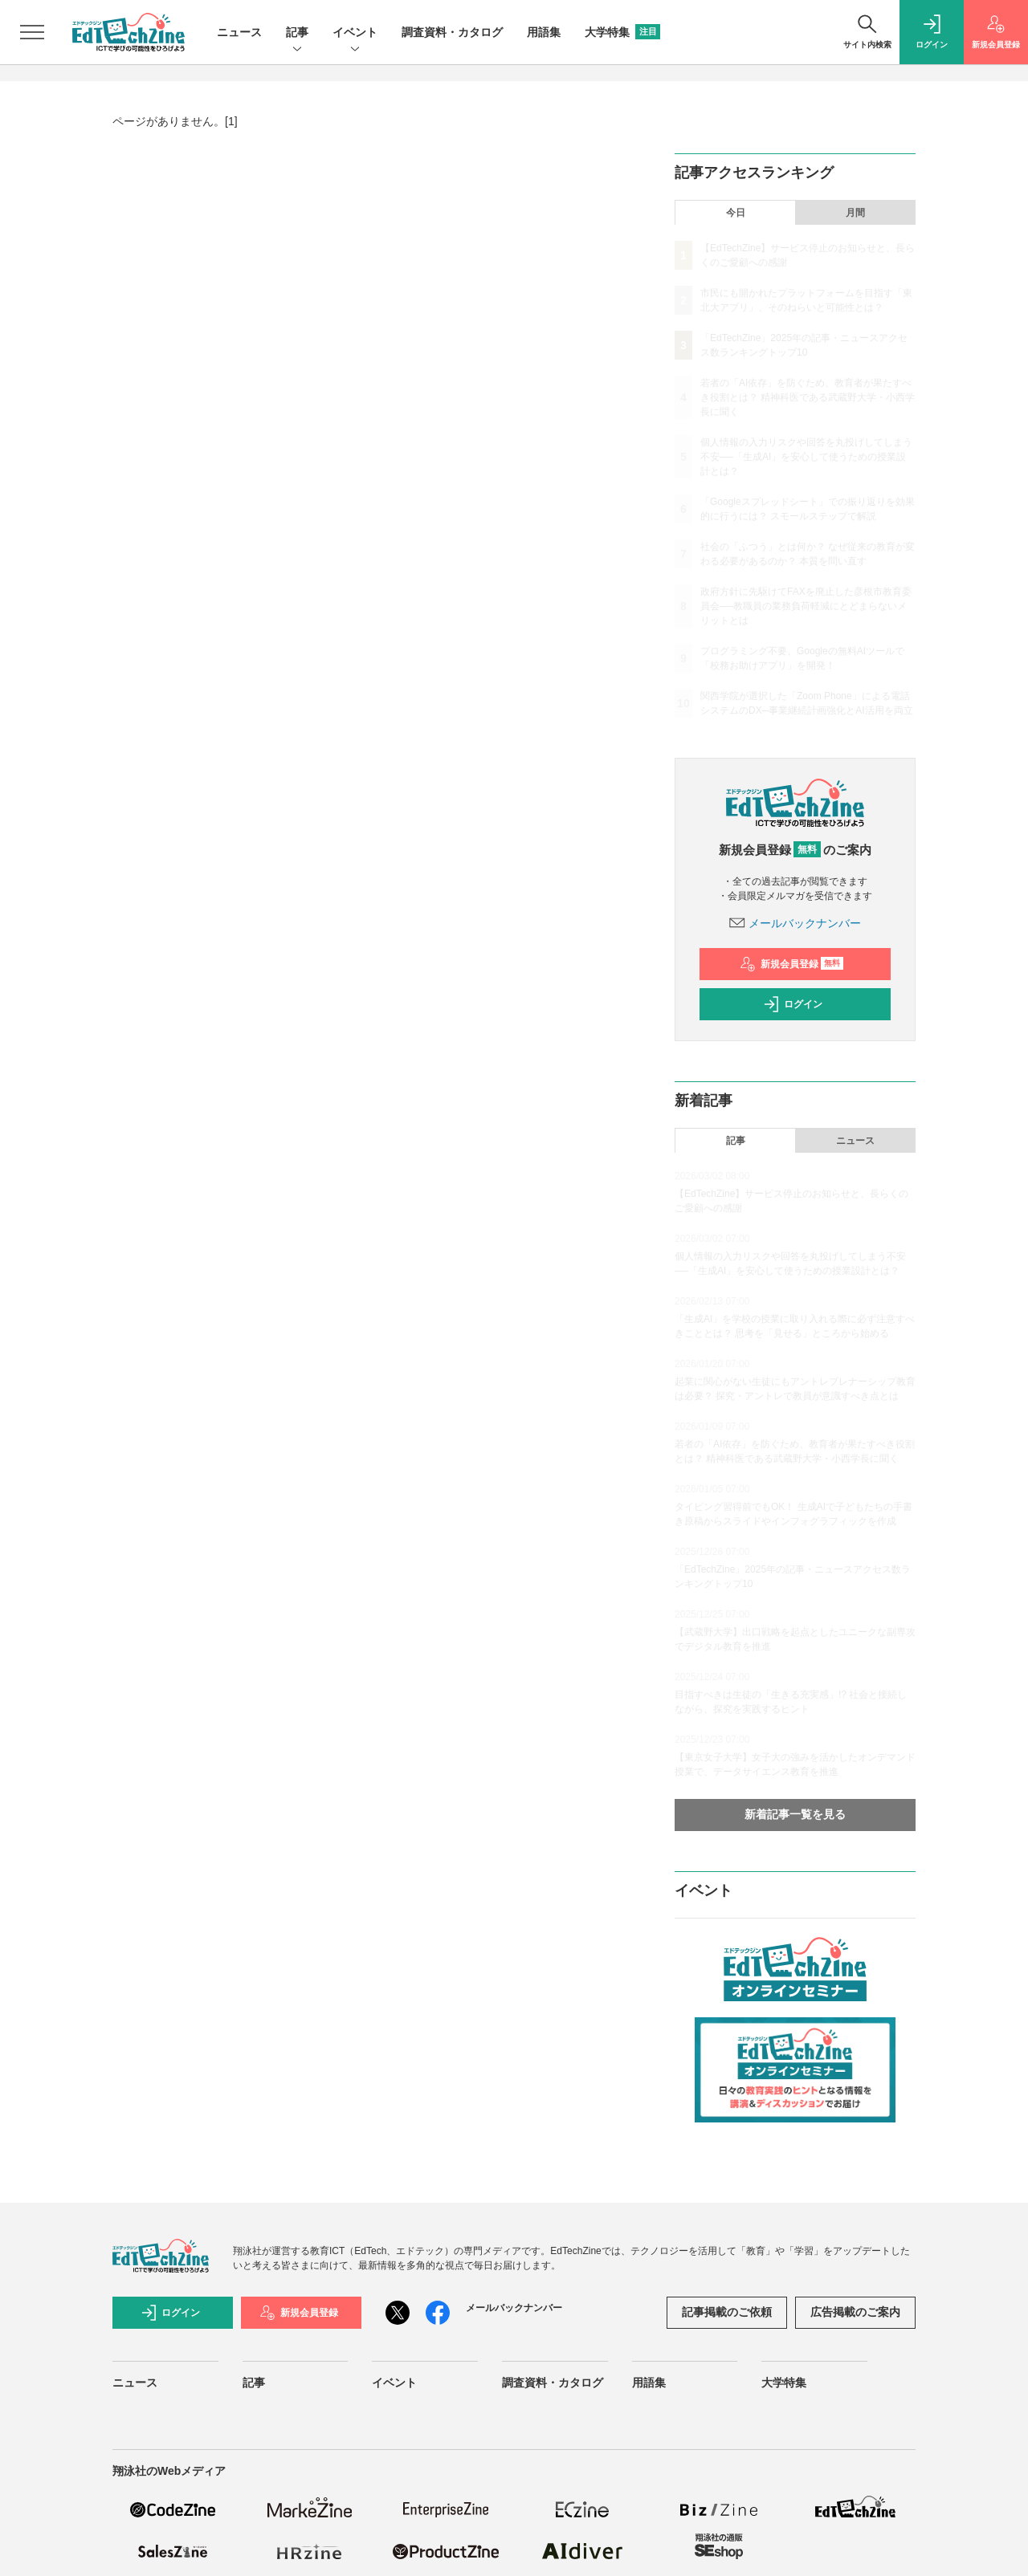 This screenshot has width=1028, height=2576. I want to click on 広告掲載のご案内, so click(855, 2311).